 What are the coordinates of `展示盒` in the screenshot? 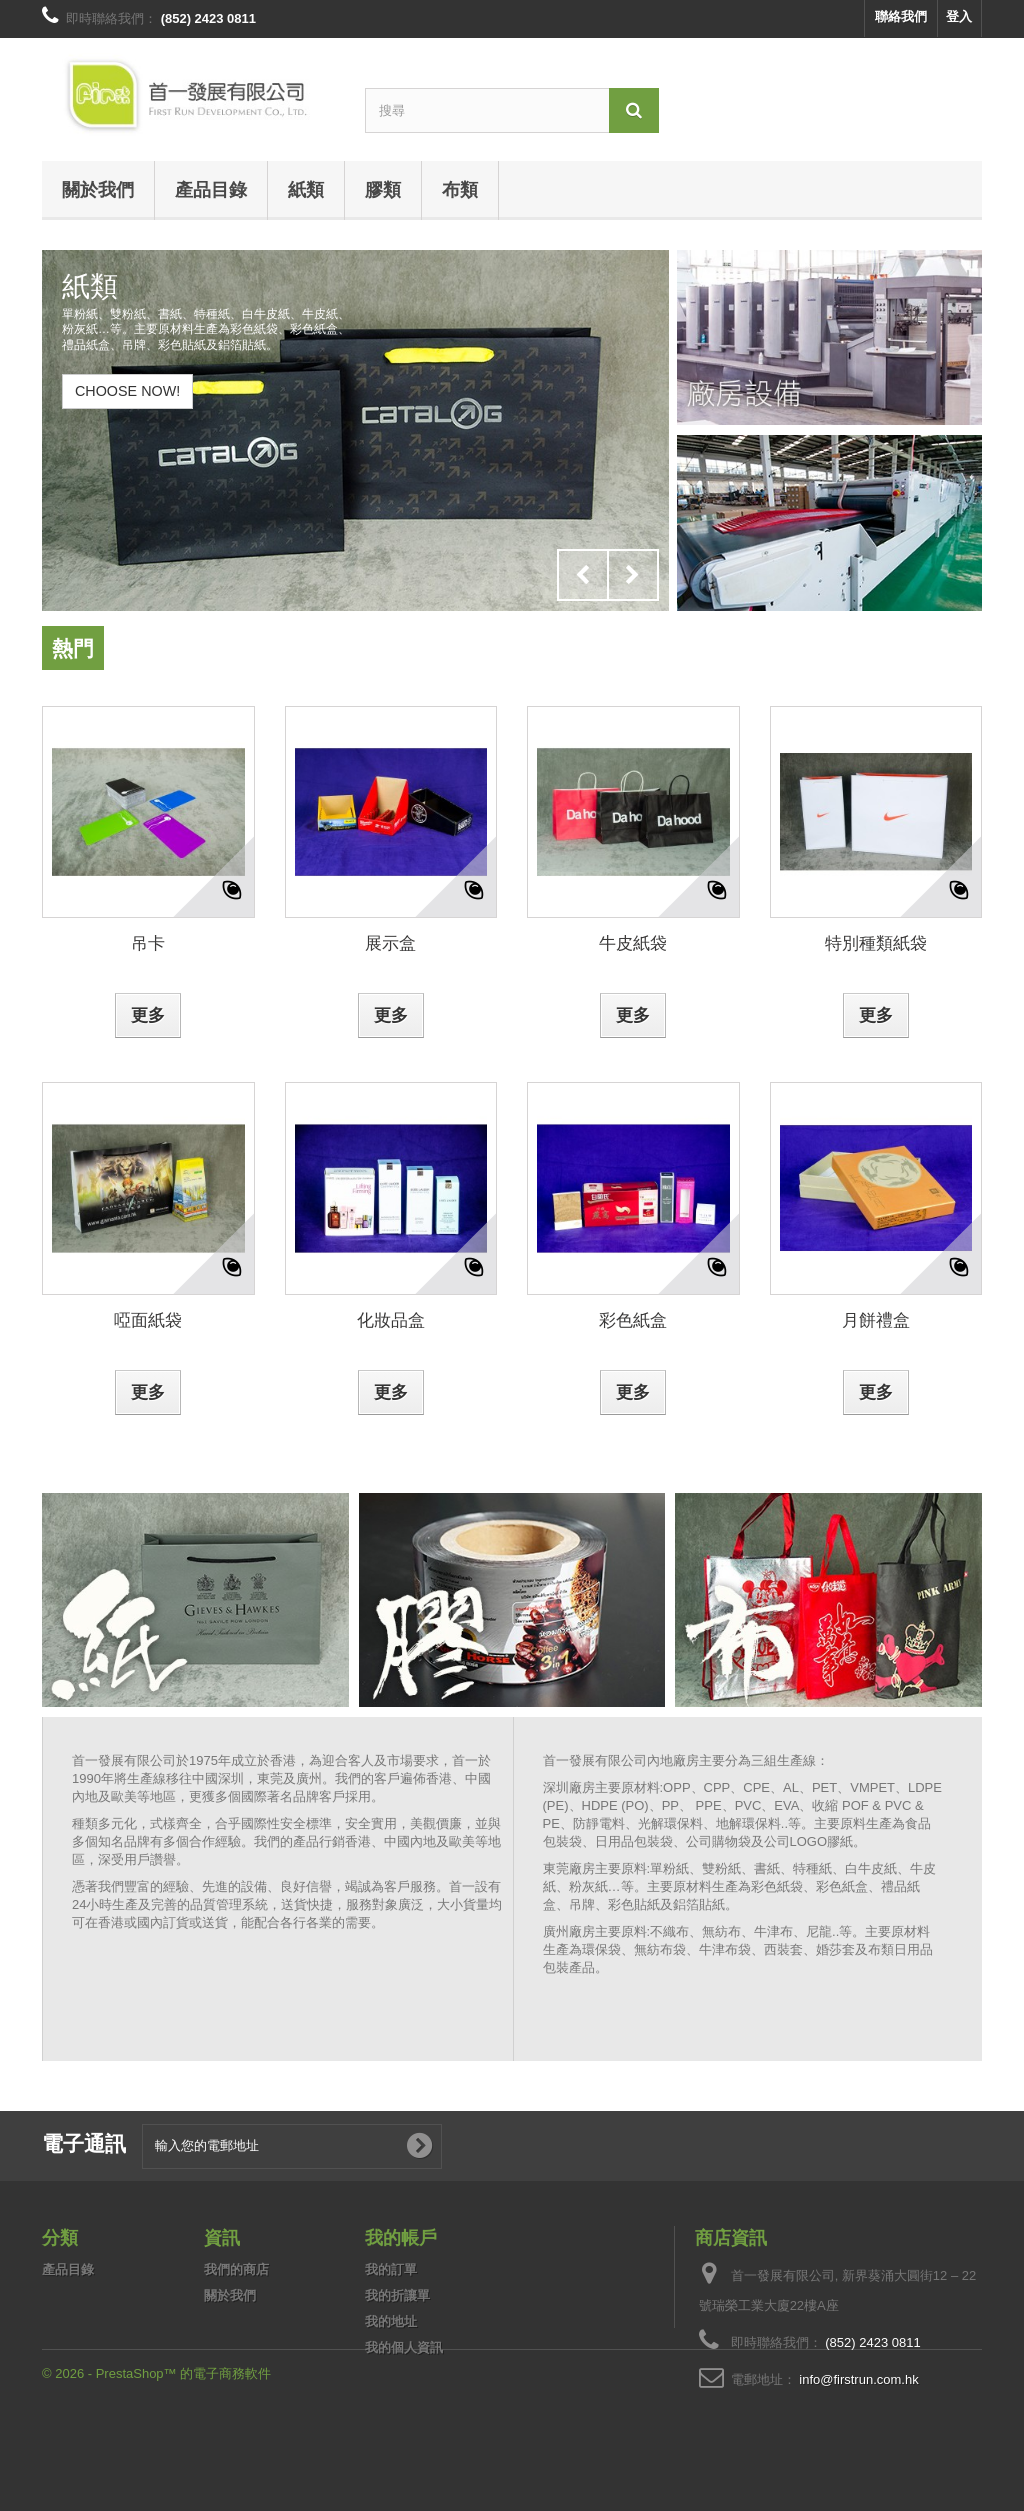 It's located at (390, 942).